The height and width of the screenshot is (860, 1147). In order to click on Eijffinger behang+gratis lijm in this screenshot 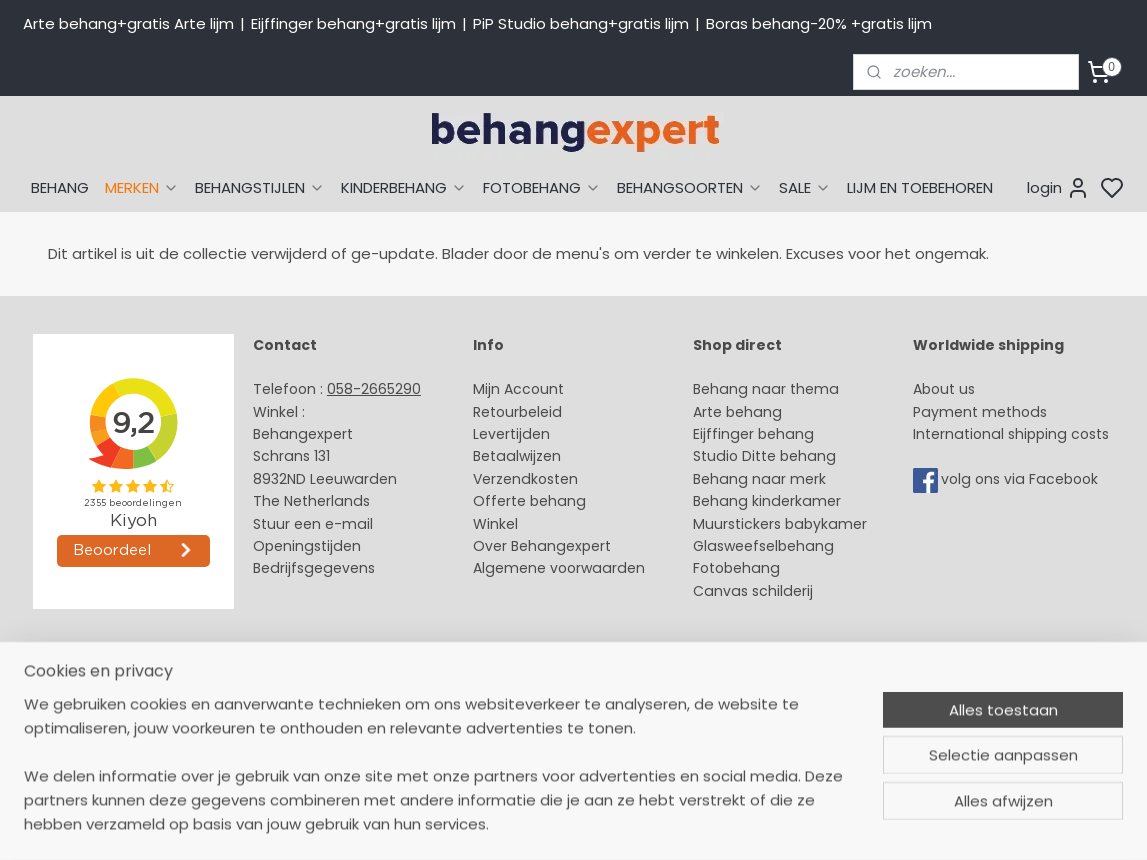, I will do `click(353, 23)`.